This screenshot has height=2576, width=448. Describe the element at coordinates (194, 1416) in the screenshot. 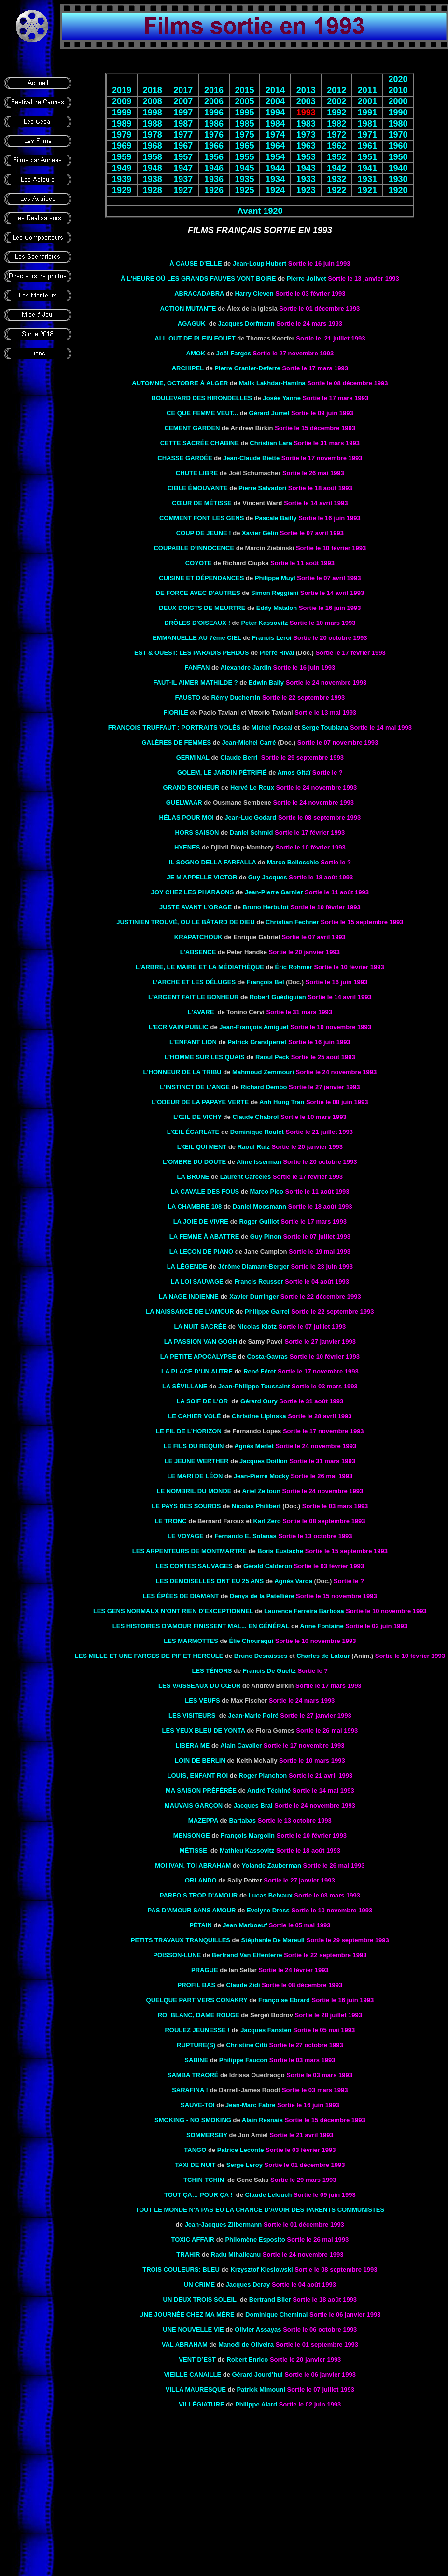

I see `LE CAHIER VOLÉ` at that location.